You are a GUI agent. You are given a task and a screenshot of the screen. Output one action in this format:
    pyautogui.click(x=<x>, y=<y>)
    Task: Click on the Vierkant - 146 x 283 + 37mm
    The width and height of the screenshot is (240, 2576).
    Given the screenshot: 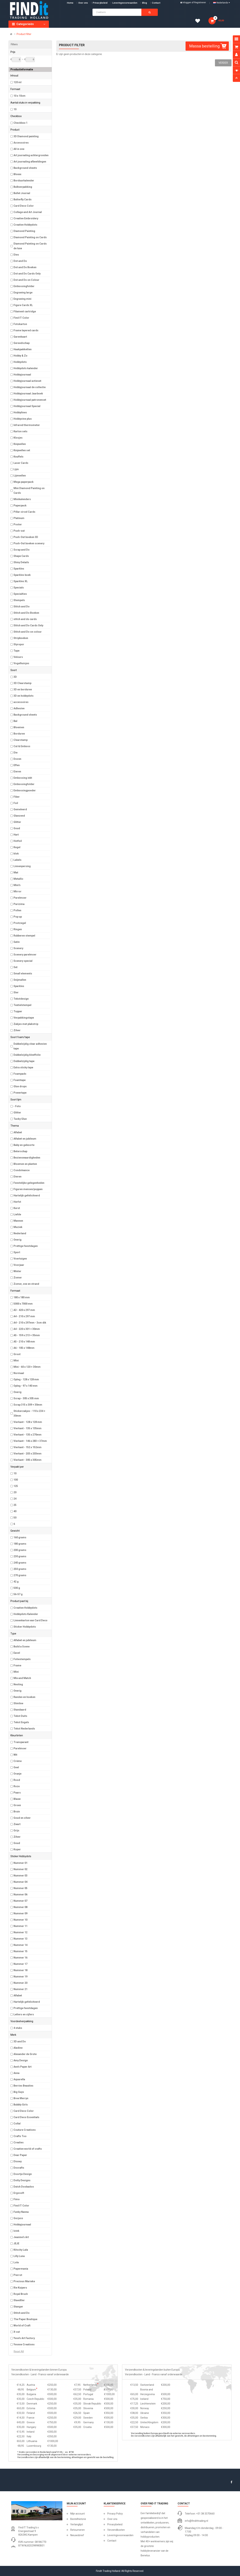 What is the action you would take?
    pyautogui.click(x=30, y=1440)
    